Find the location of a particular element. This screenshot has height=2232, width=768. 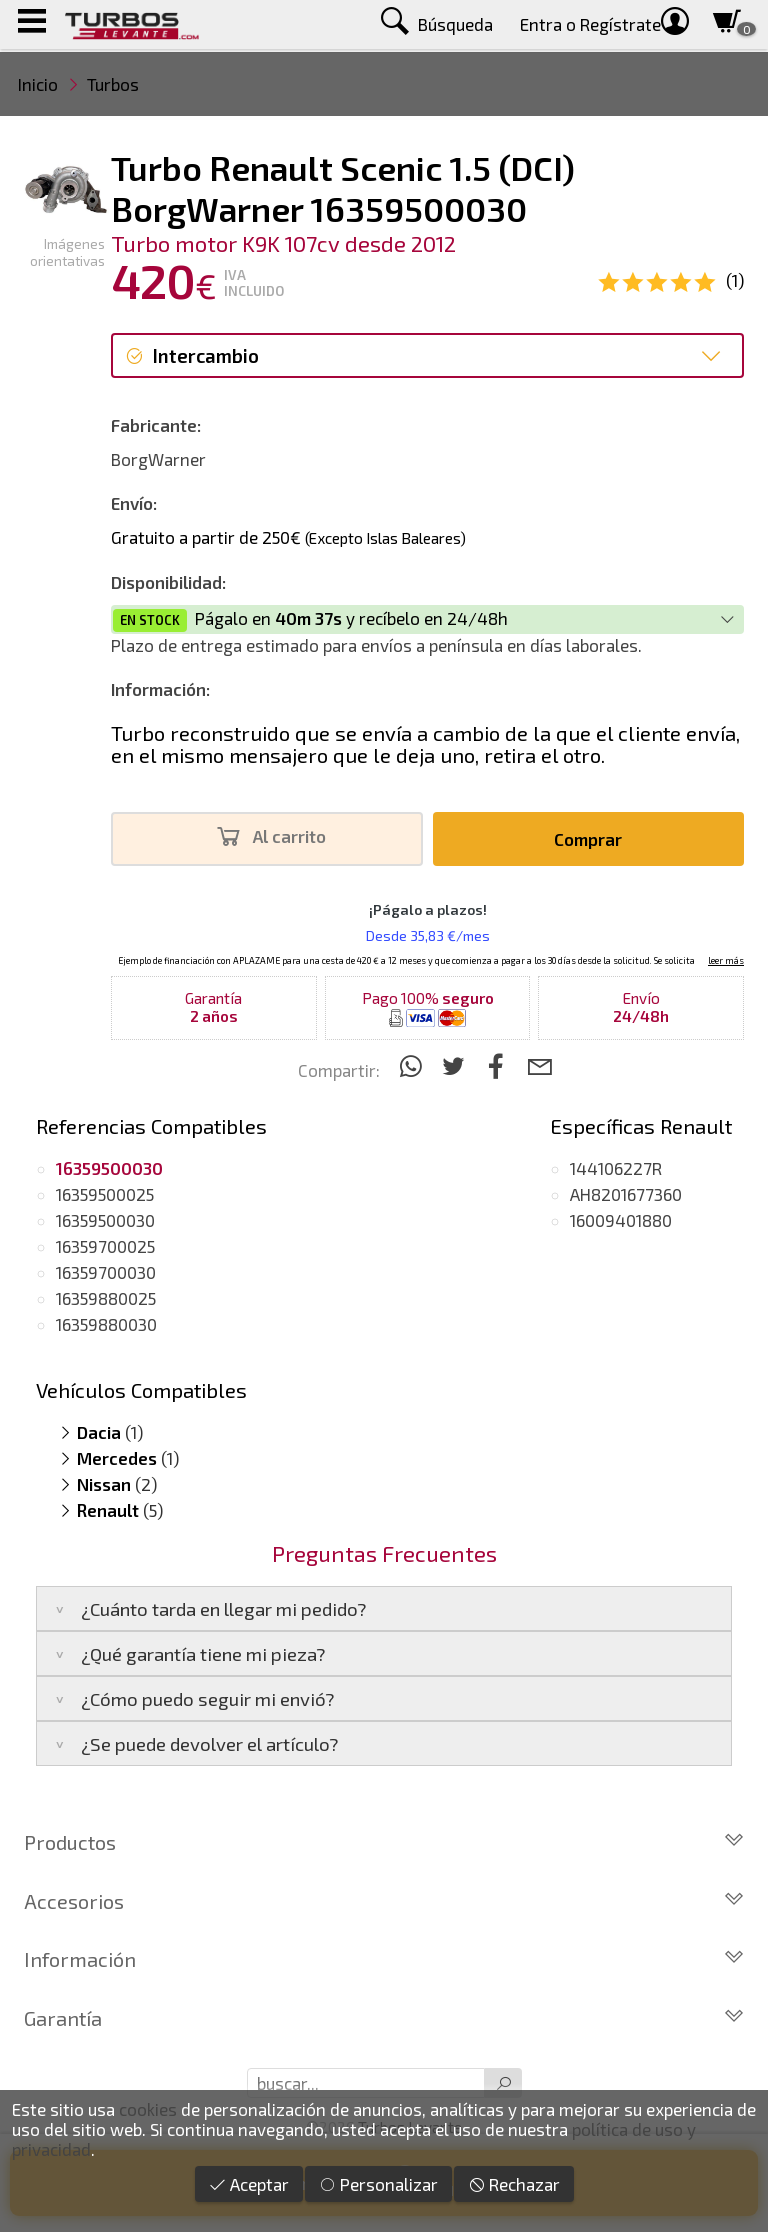

16359880030 is located at coordinates (106, 1324).